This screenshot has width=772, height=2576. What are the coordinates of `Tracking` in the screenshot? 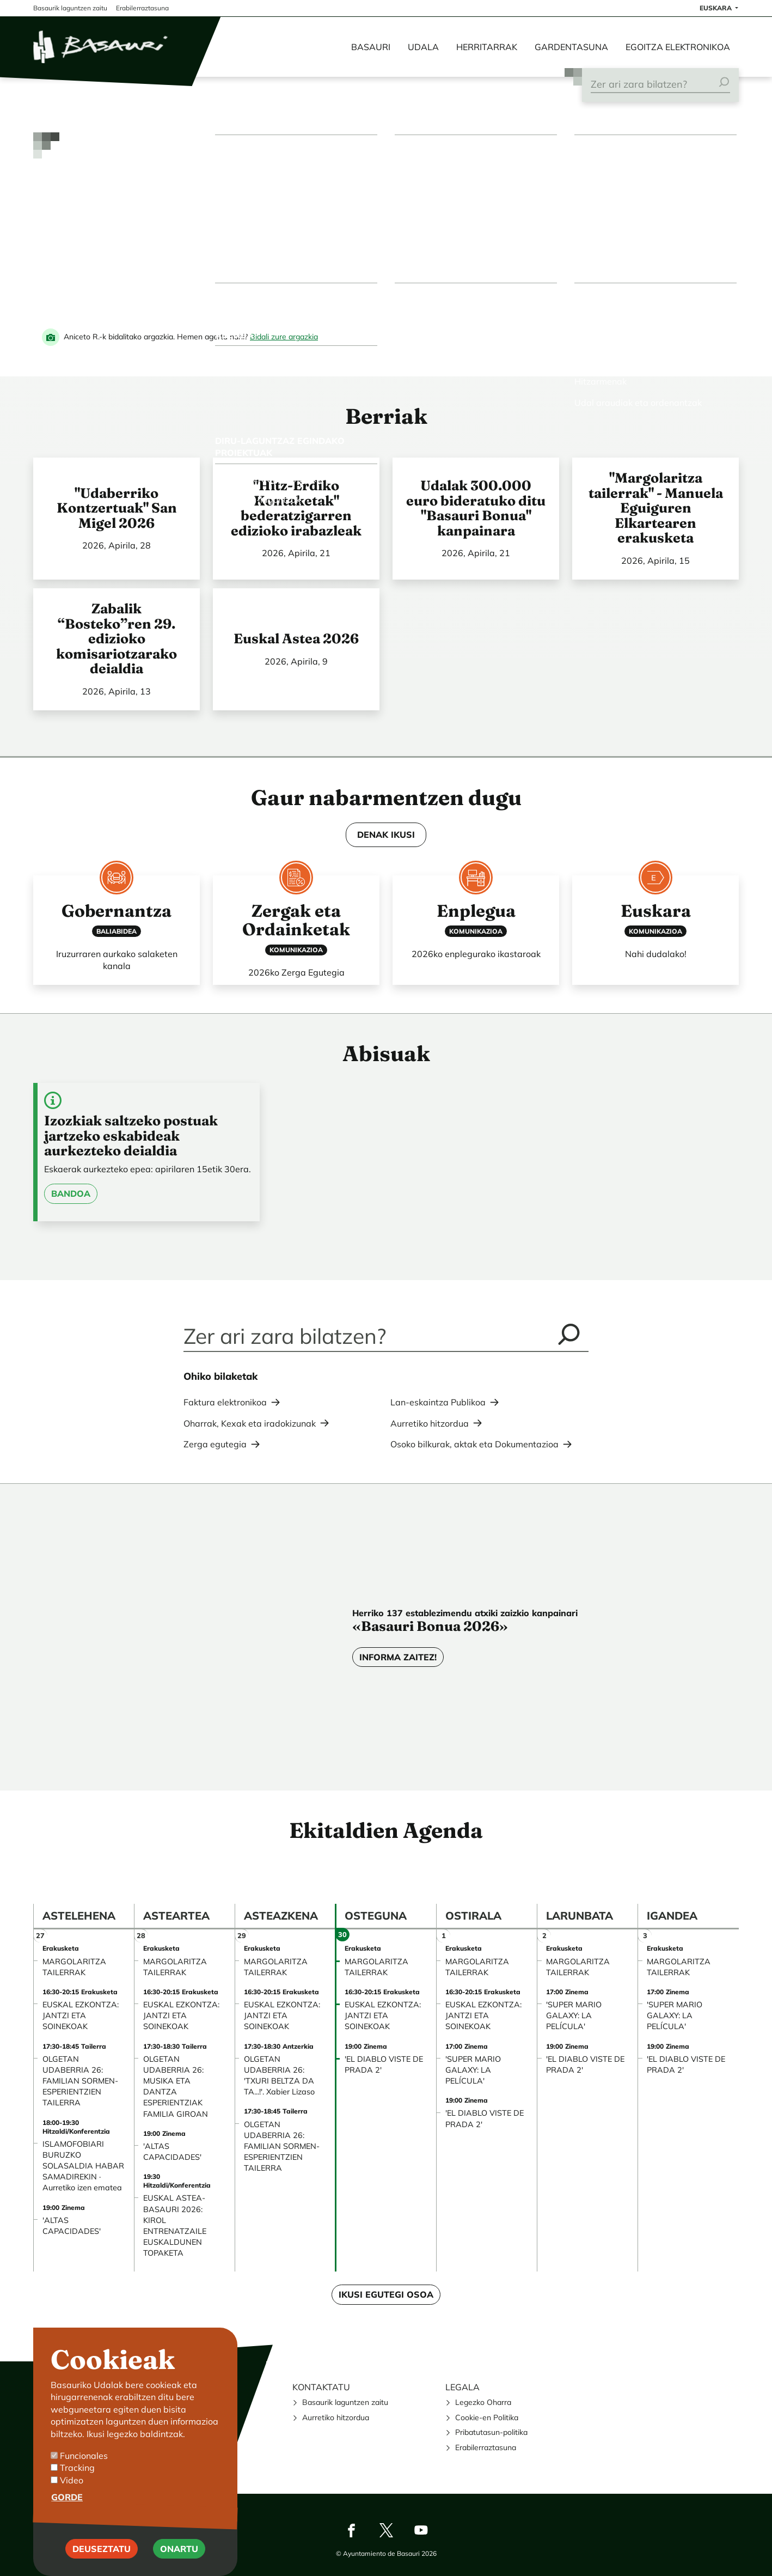 It's located at (77, 2467).